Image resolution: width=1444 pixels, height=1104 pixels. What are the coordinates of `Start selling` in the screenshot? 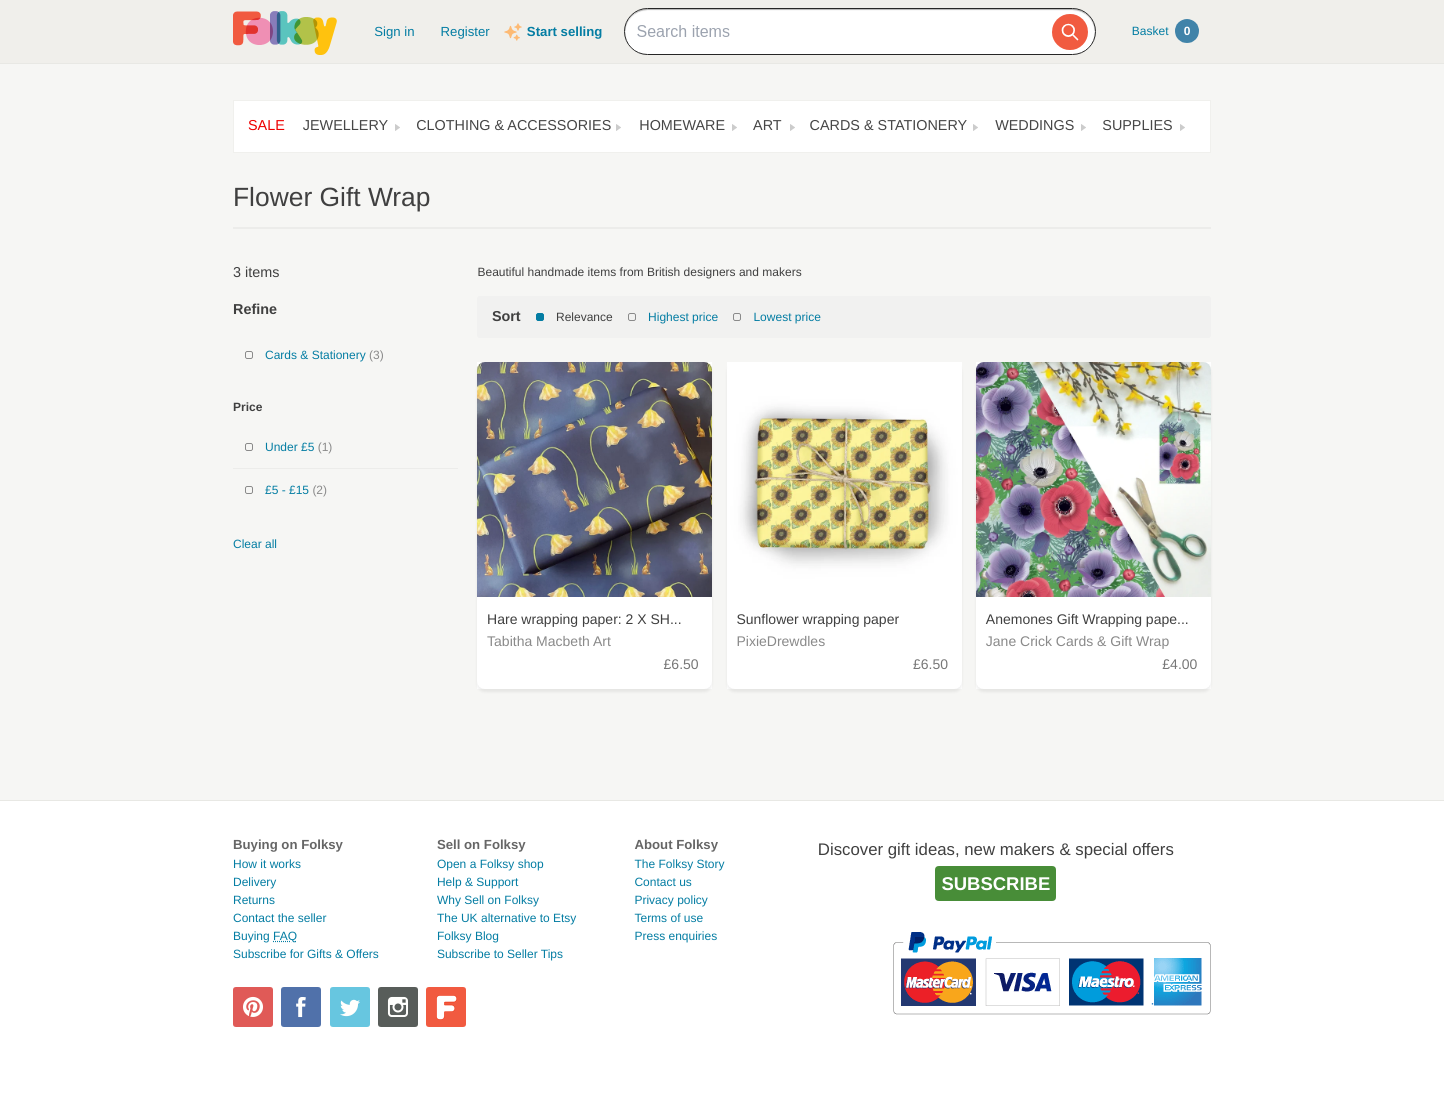 It's located at (564, 31).